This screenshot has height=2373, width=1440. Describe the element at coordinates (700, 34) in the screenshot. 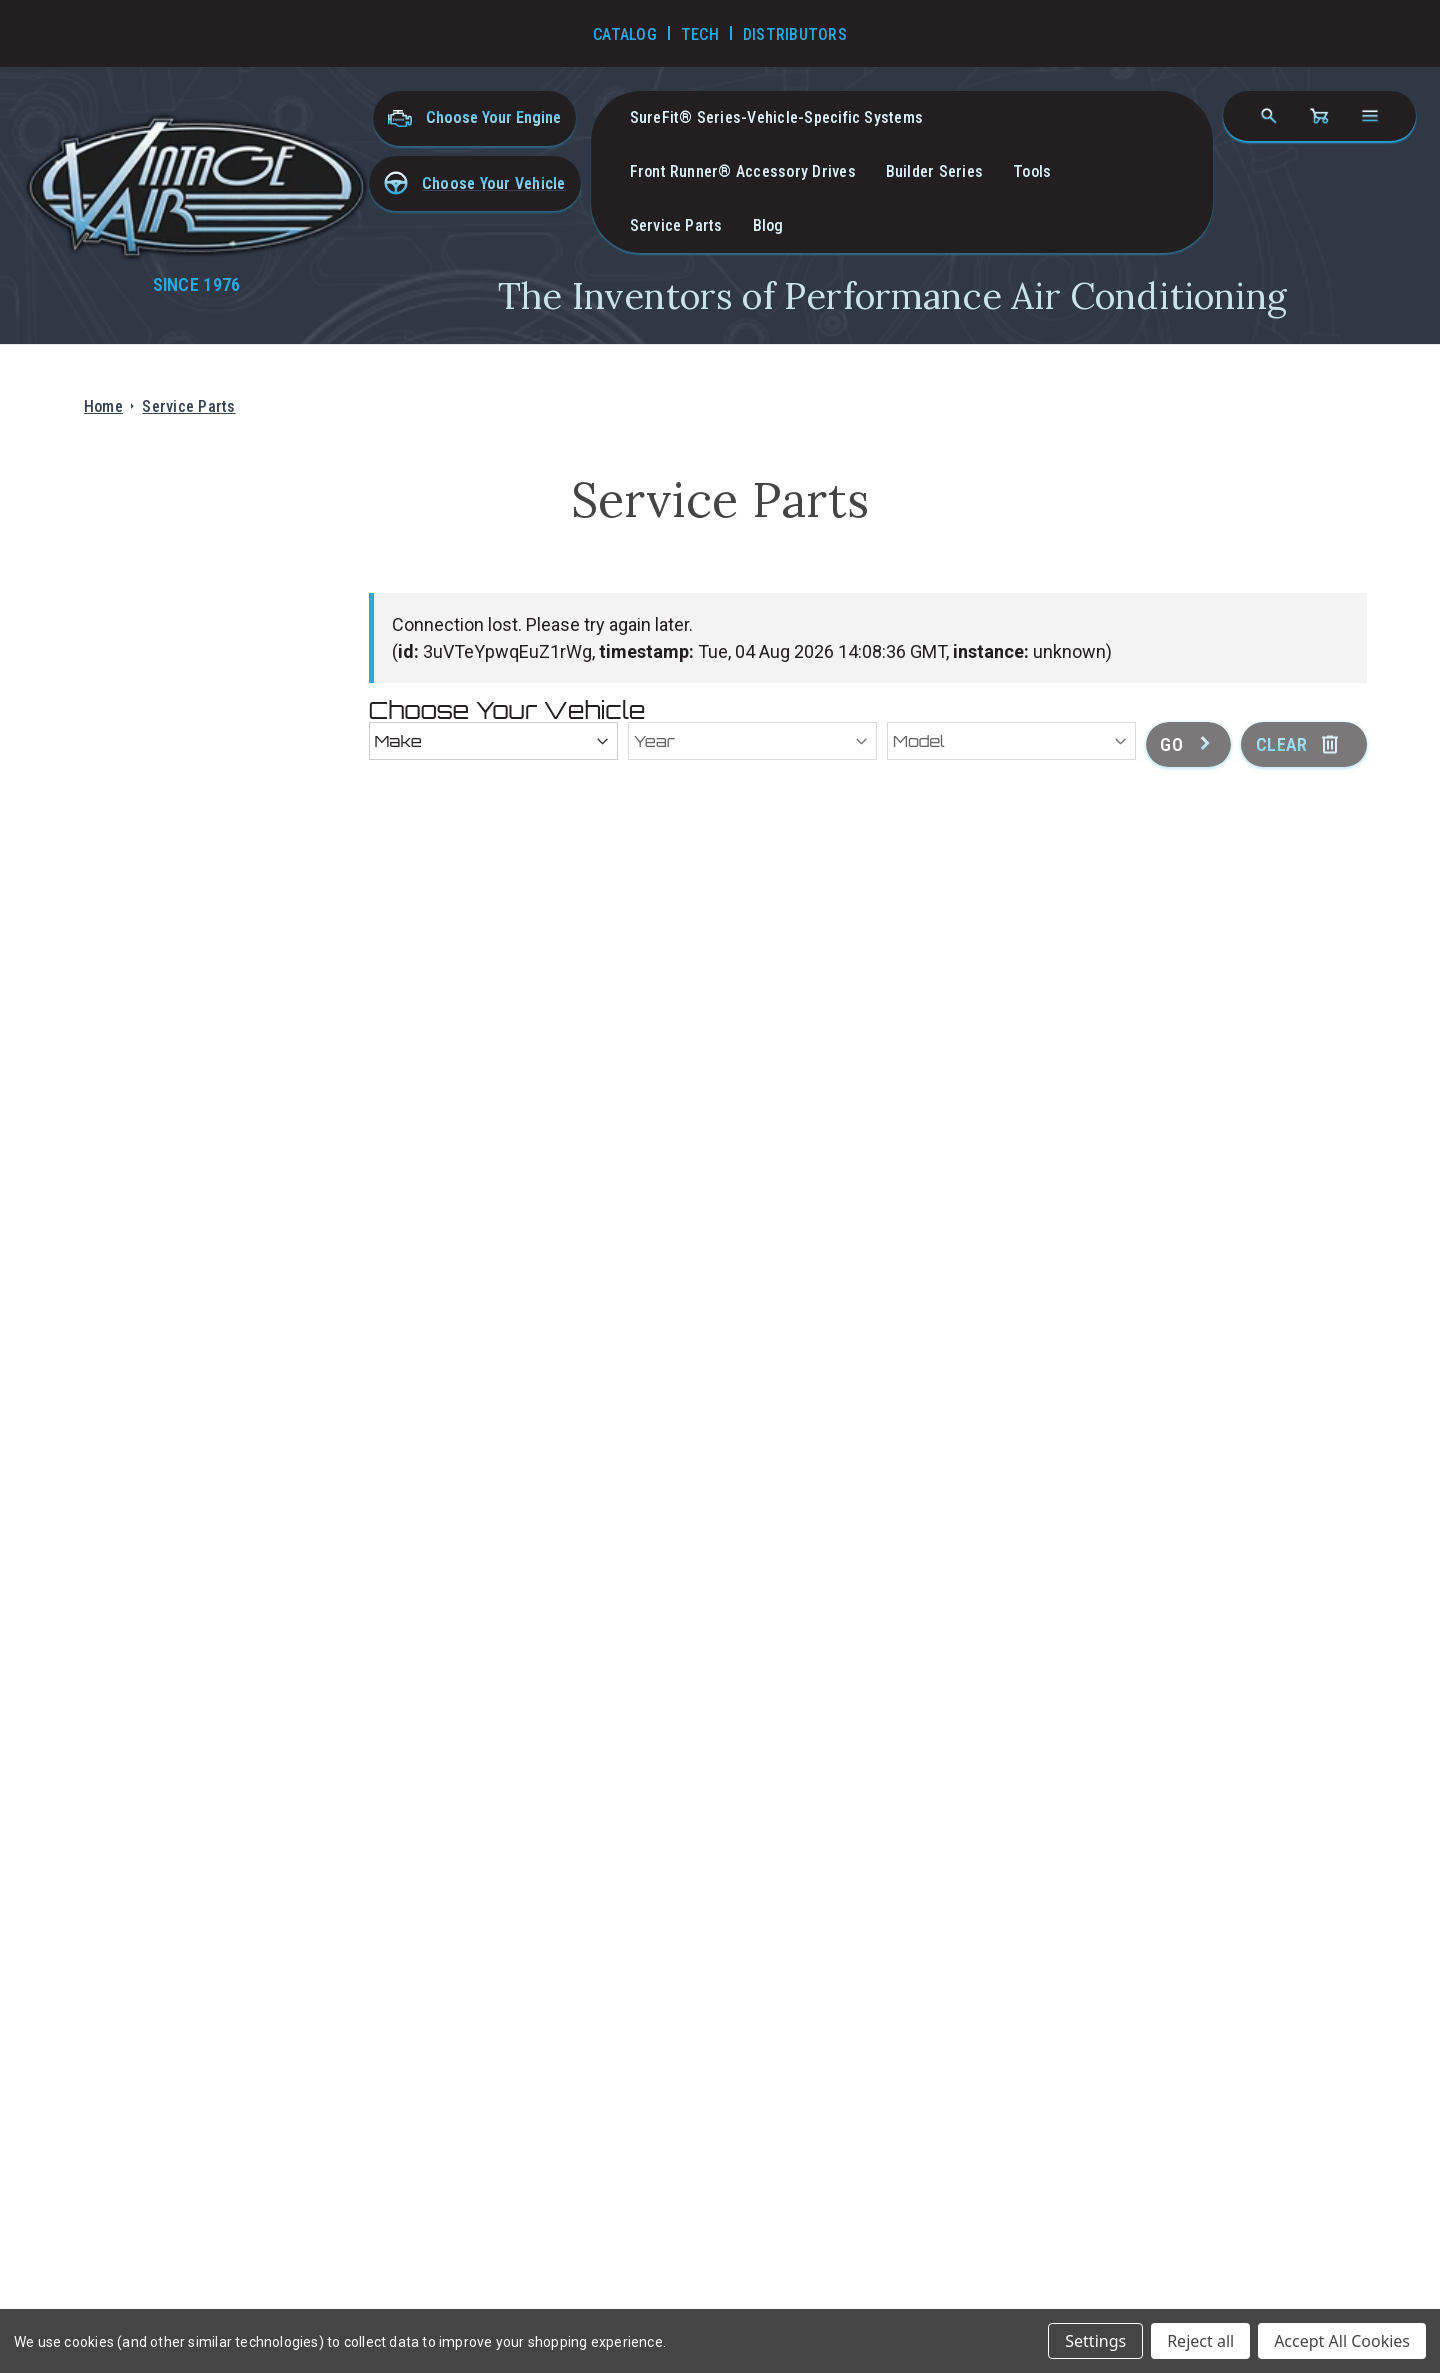

I see `Tech [Go to Tech Videos]` at that location.